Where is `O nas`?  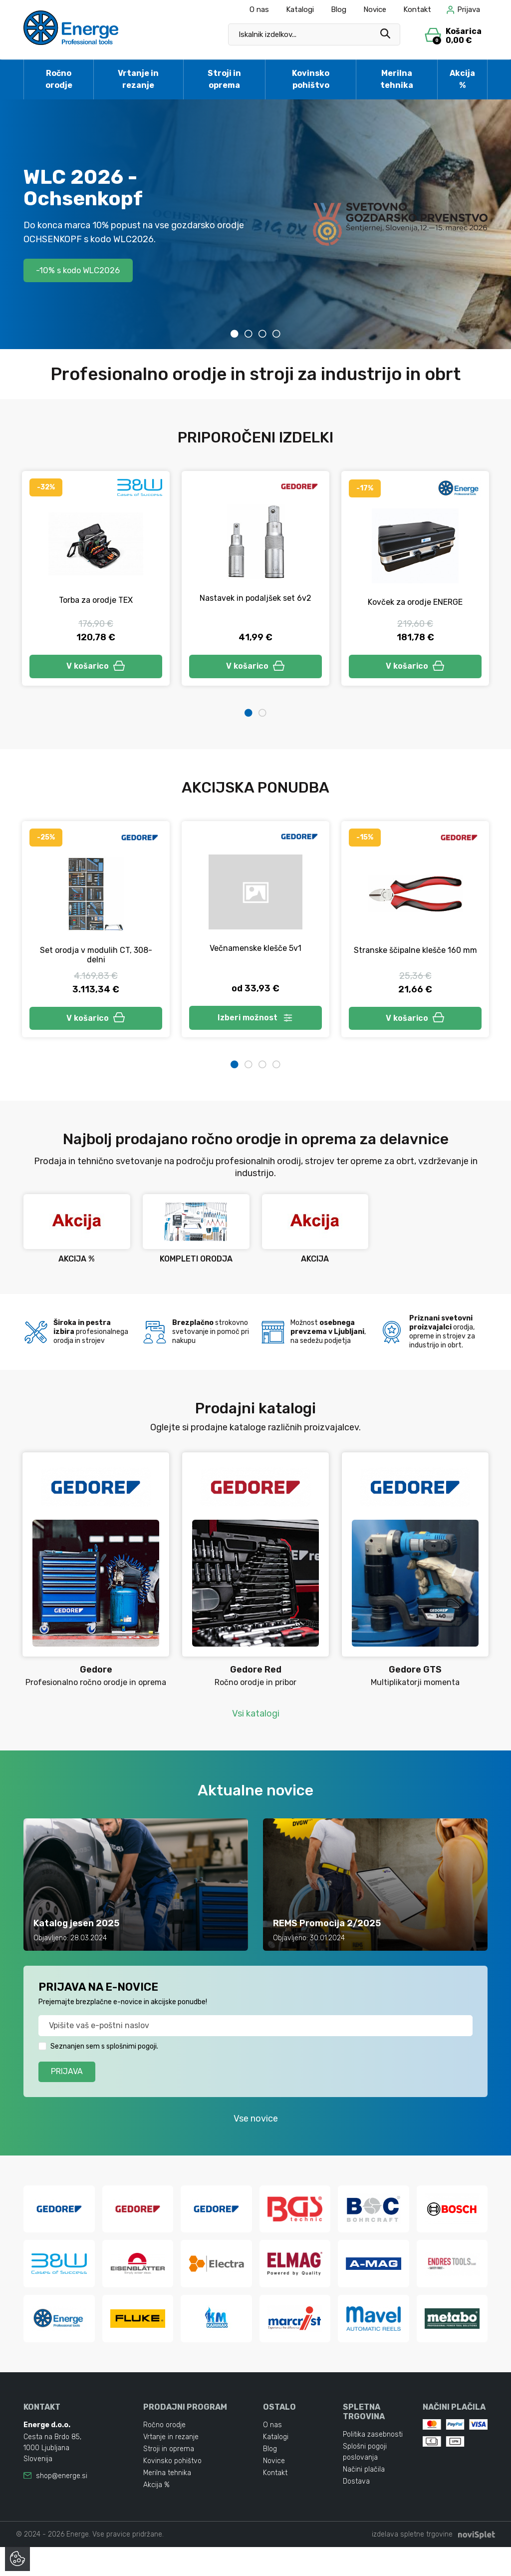
O nas is located at coordinates (259, 9).